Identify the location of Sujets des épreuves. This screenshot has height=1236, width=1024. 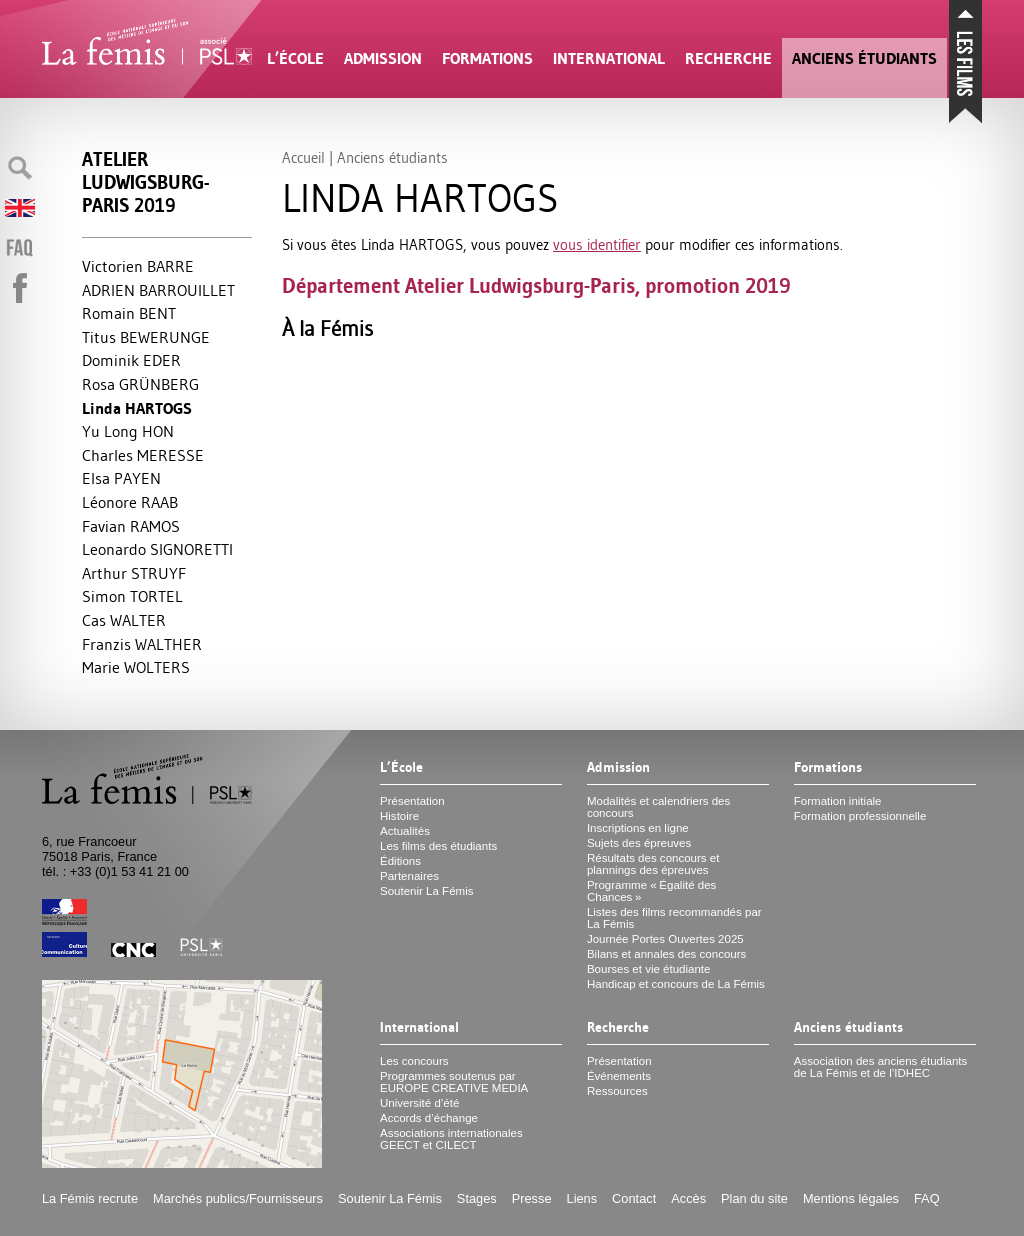
(639, 843).